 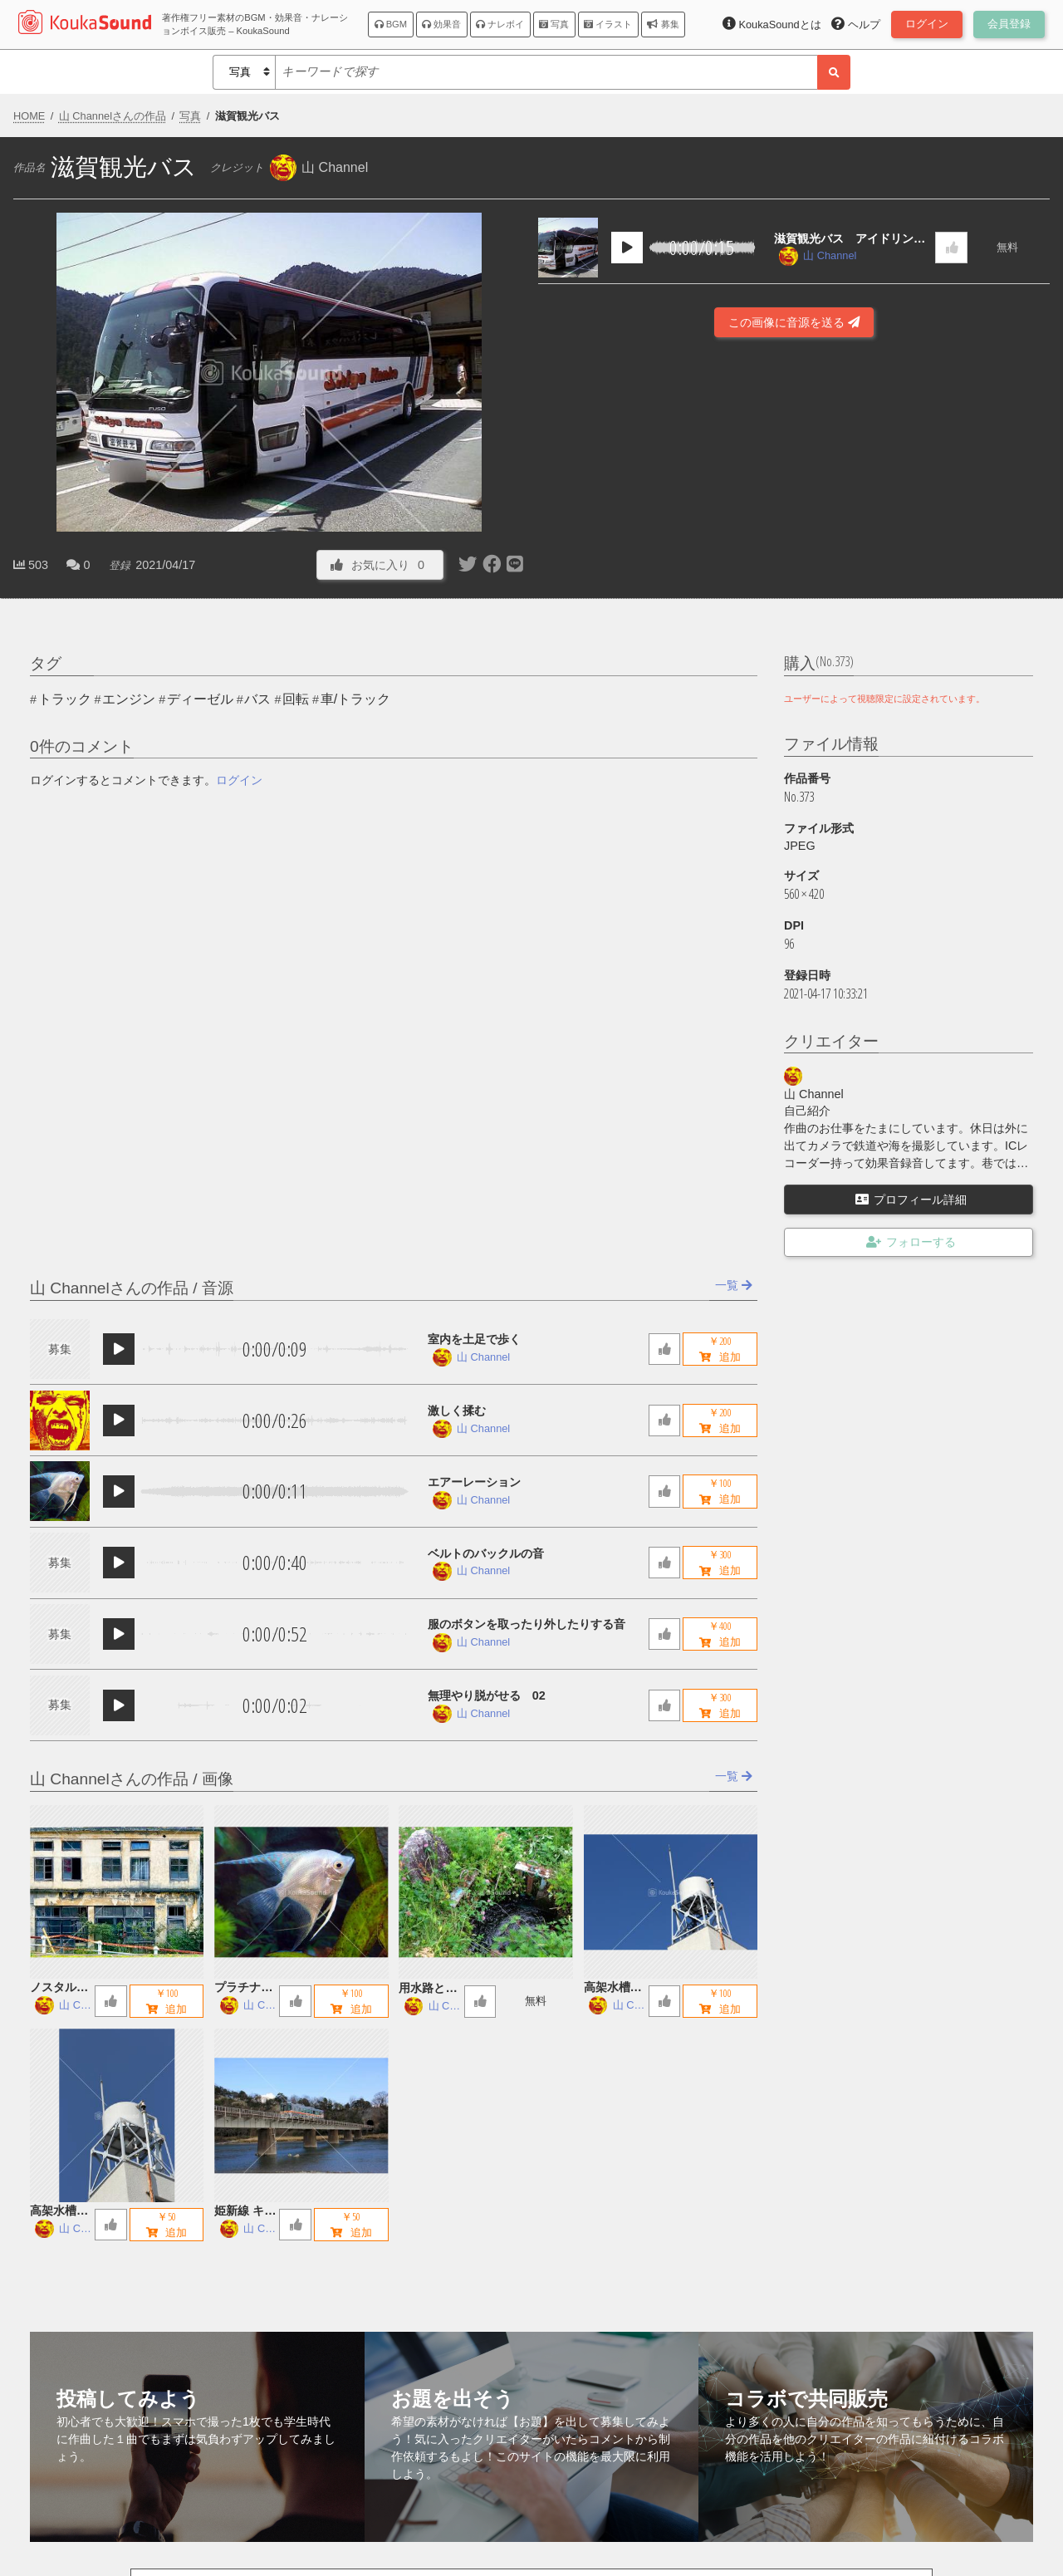 I want to click on 写真, so click(x=554, y=24).